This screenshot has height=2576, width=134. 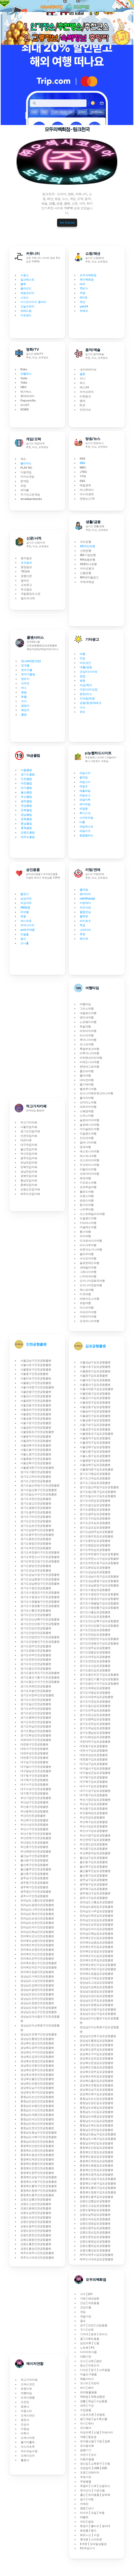 What do you see at coordinates (34, 1744) in the screenshot?
I see `대전동구인천공항콜밴` at bounding box center [34, 1744].